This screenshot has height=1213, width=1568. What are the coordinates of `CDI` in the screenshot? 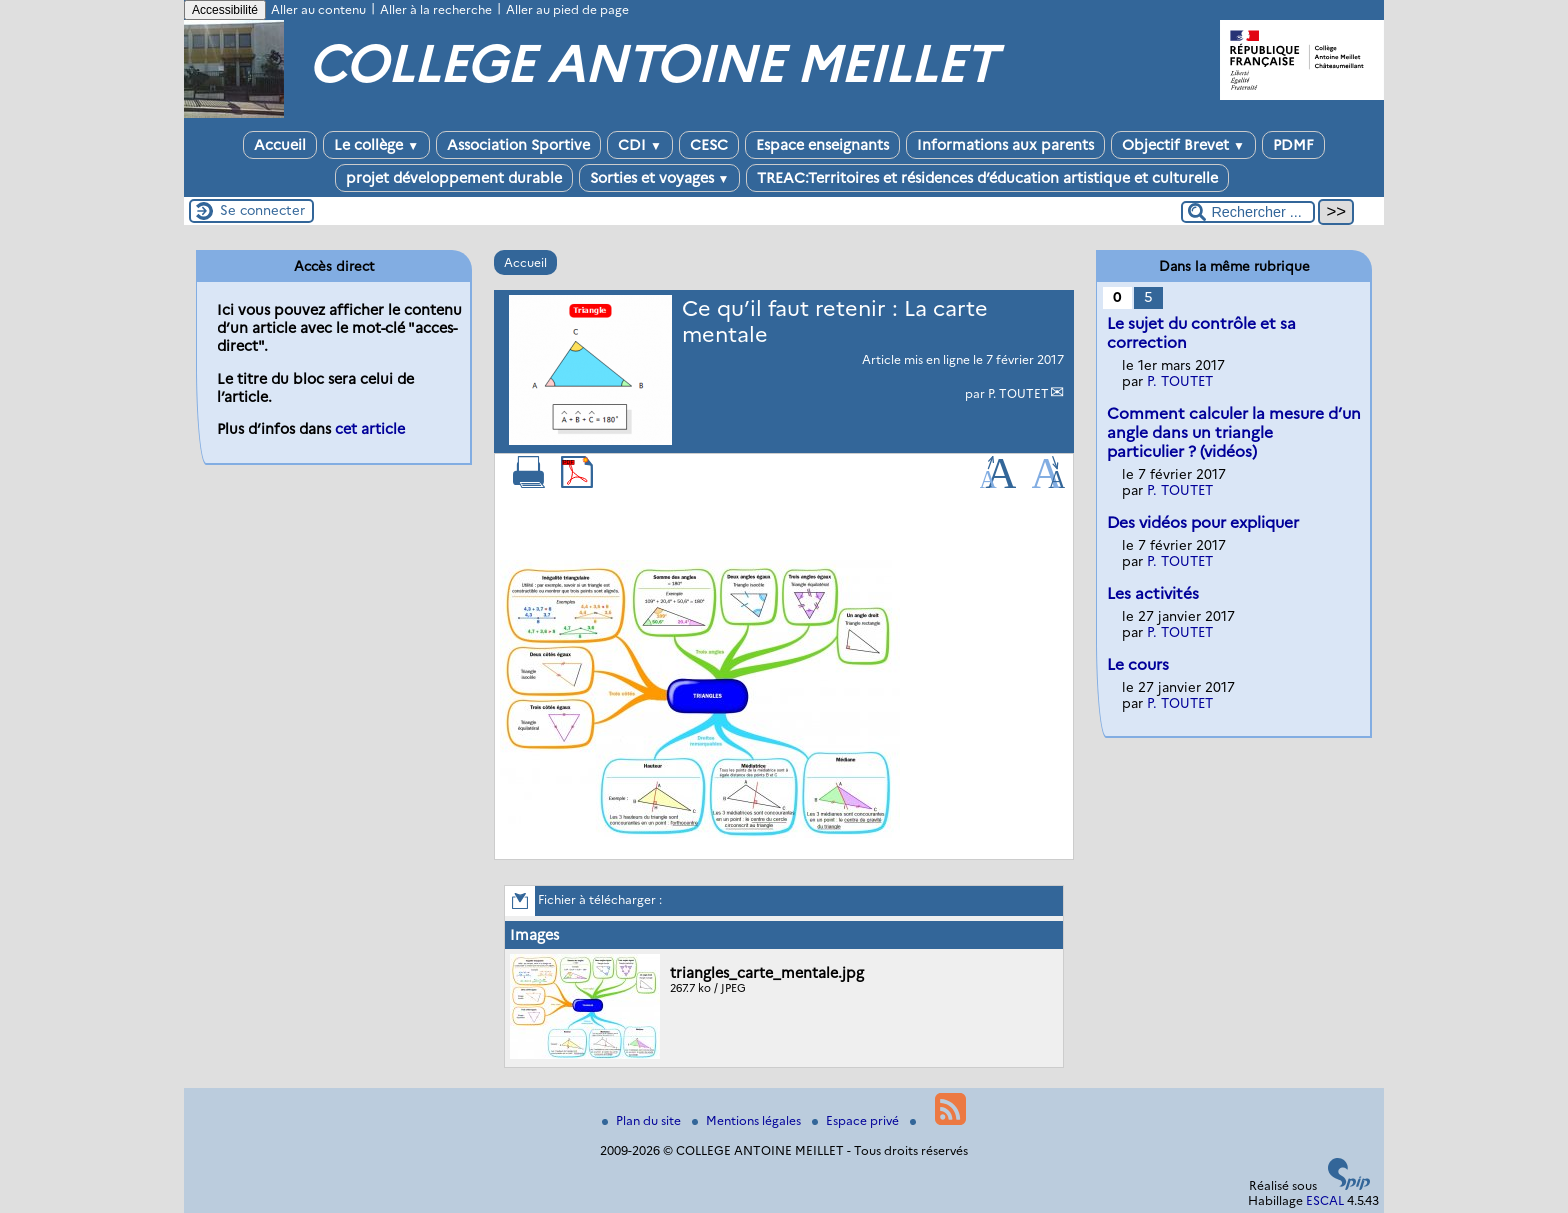 It's located at (640, 145).